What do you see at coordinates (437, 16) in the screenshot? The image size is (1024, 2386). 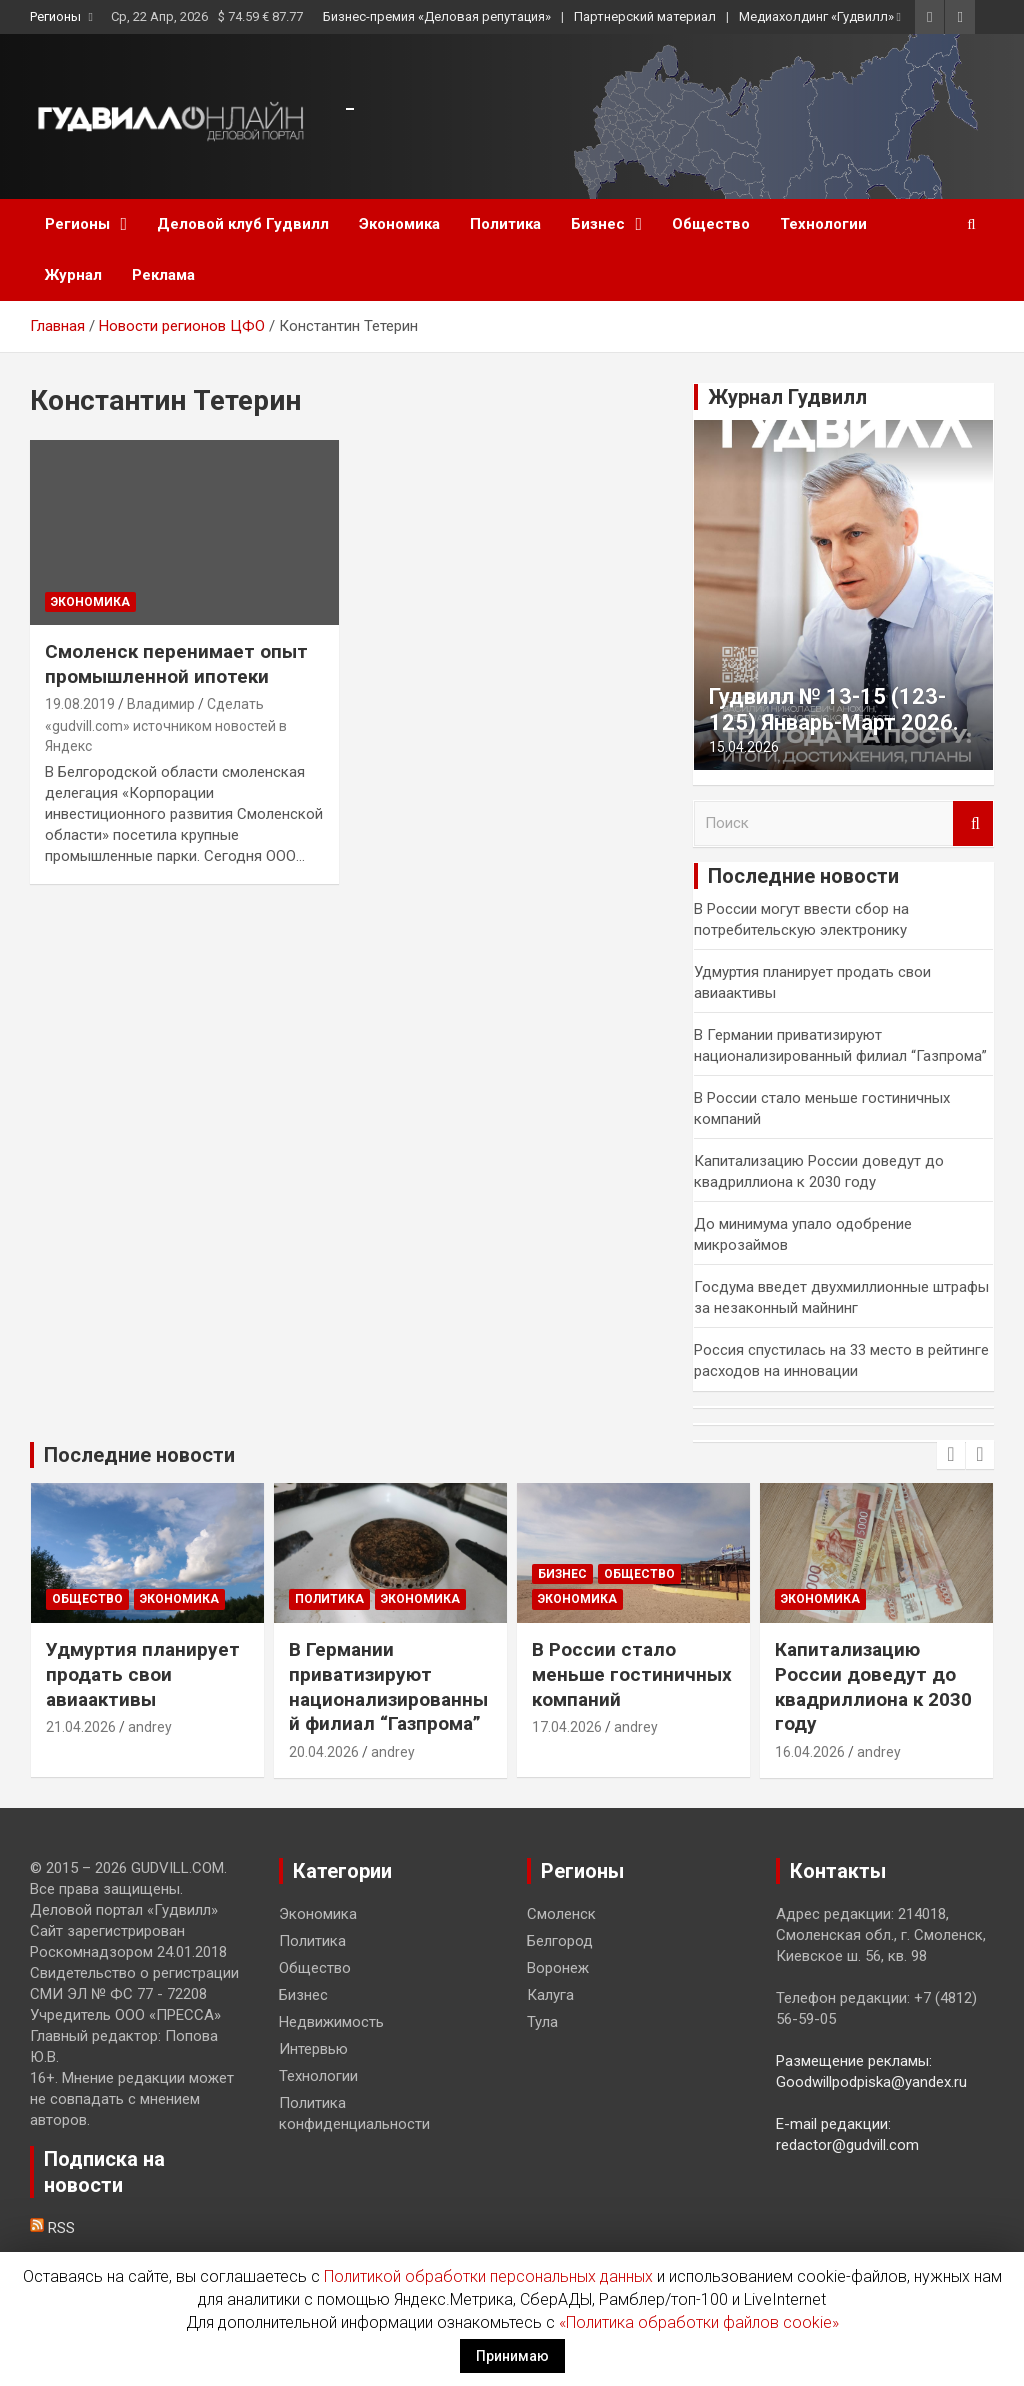 I see `Бизнес-премия «Деловая репутация»` at bounding box center [437, 16].